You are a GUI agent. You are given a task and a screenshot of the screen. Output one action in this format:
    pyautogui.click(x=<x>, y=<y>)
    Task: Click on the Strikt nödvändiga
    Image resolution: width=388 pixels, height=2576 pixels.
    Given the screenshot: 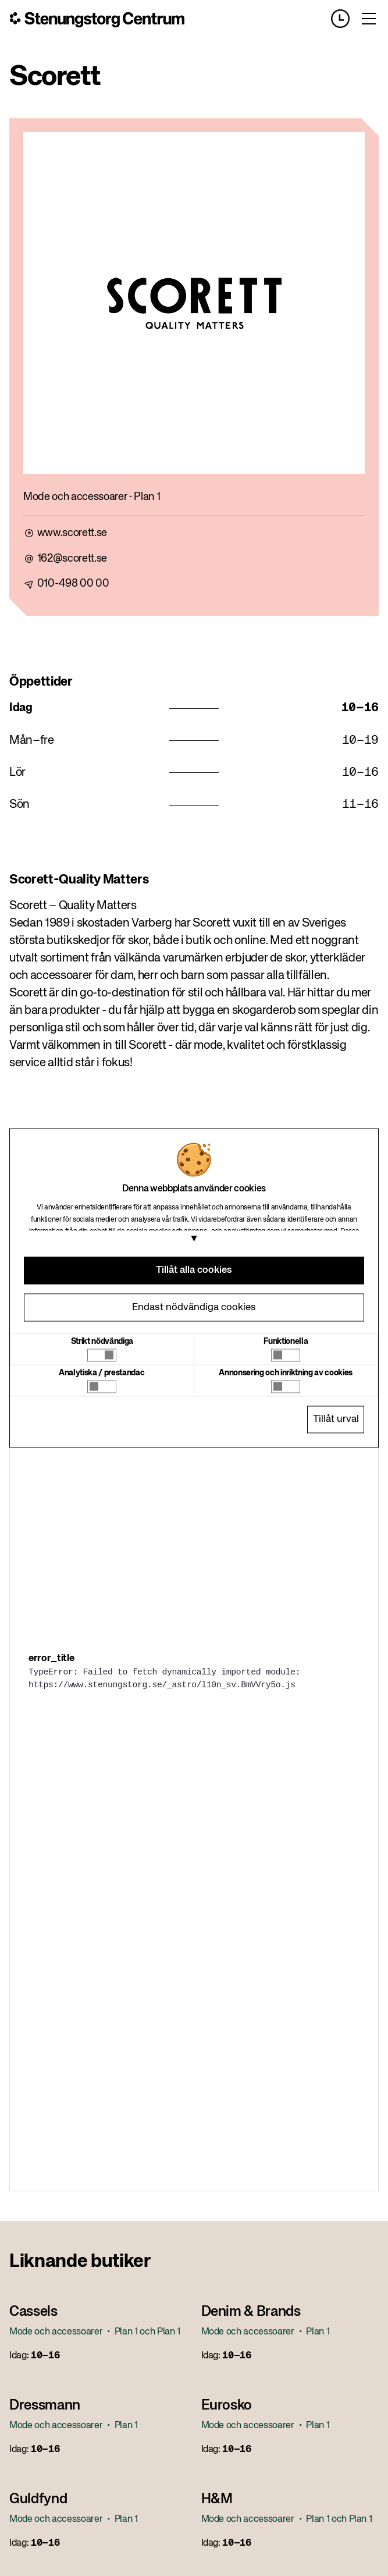 What is the action you would take?
    pyautogui.click(x=102, y=1341)
    